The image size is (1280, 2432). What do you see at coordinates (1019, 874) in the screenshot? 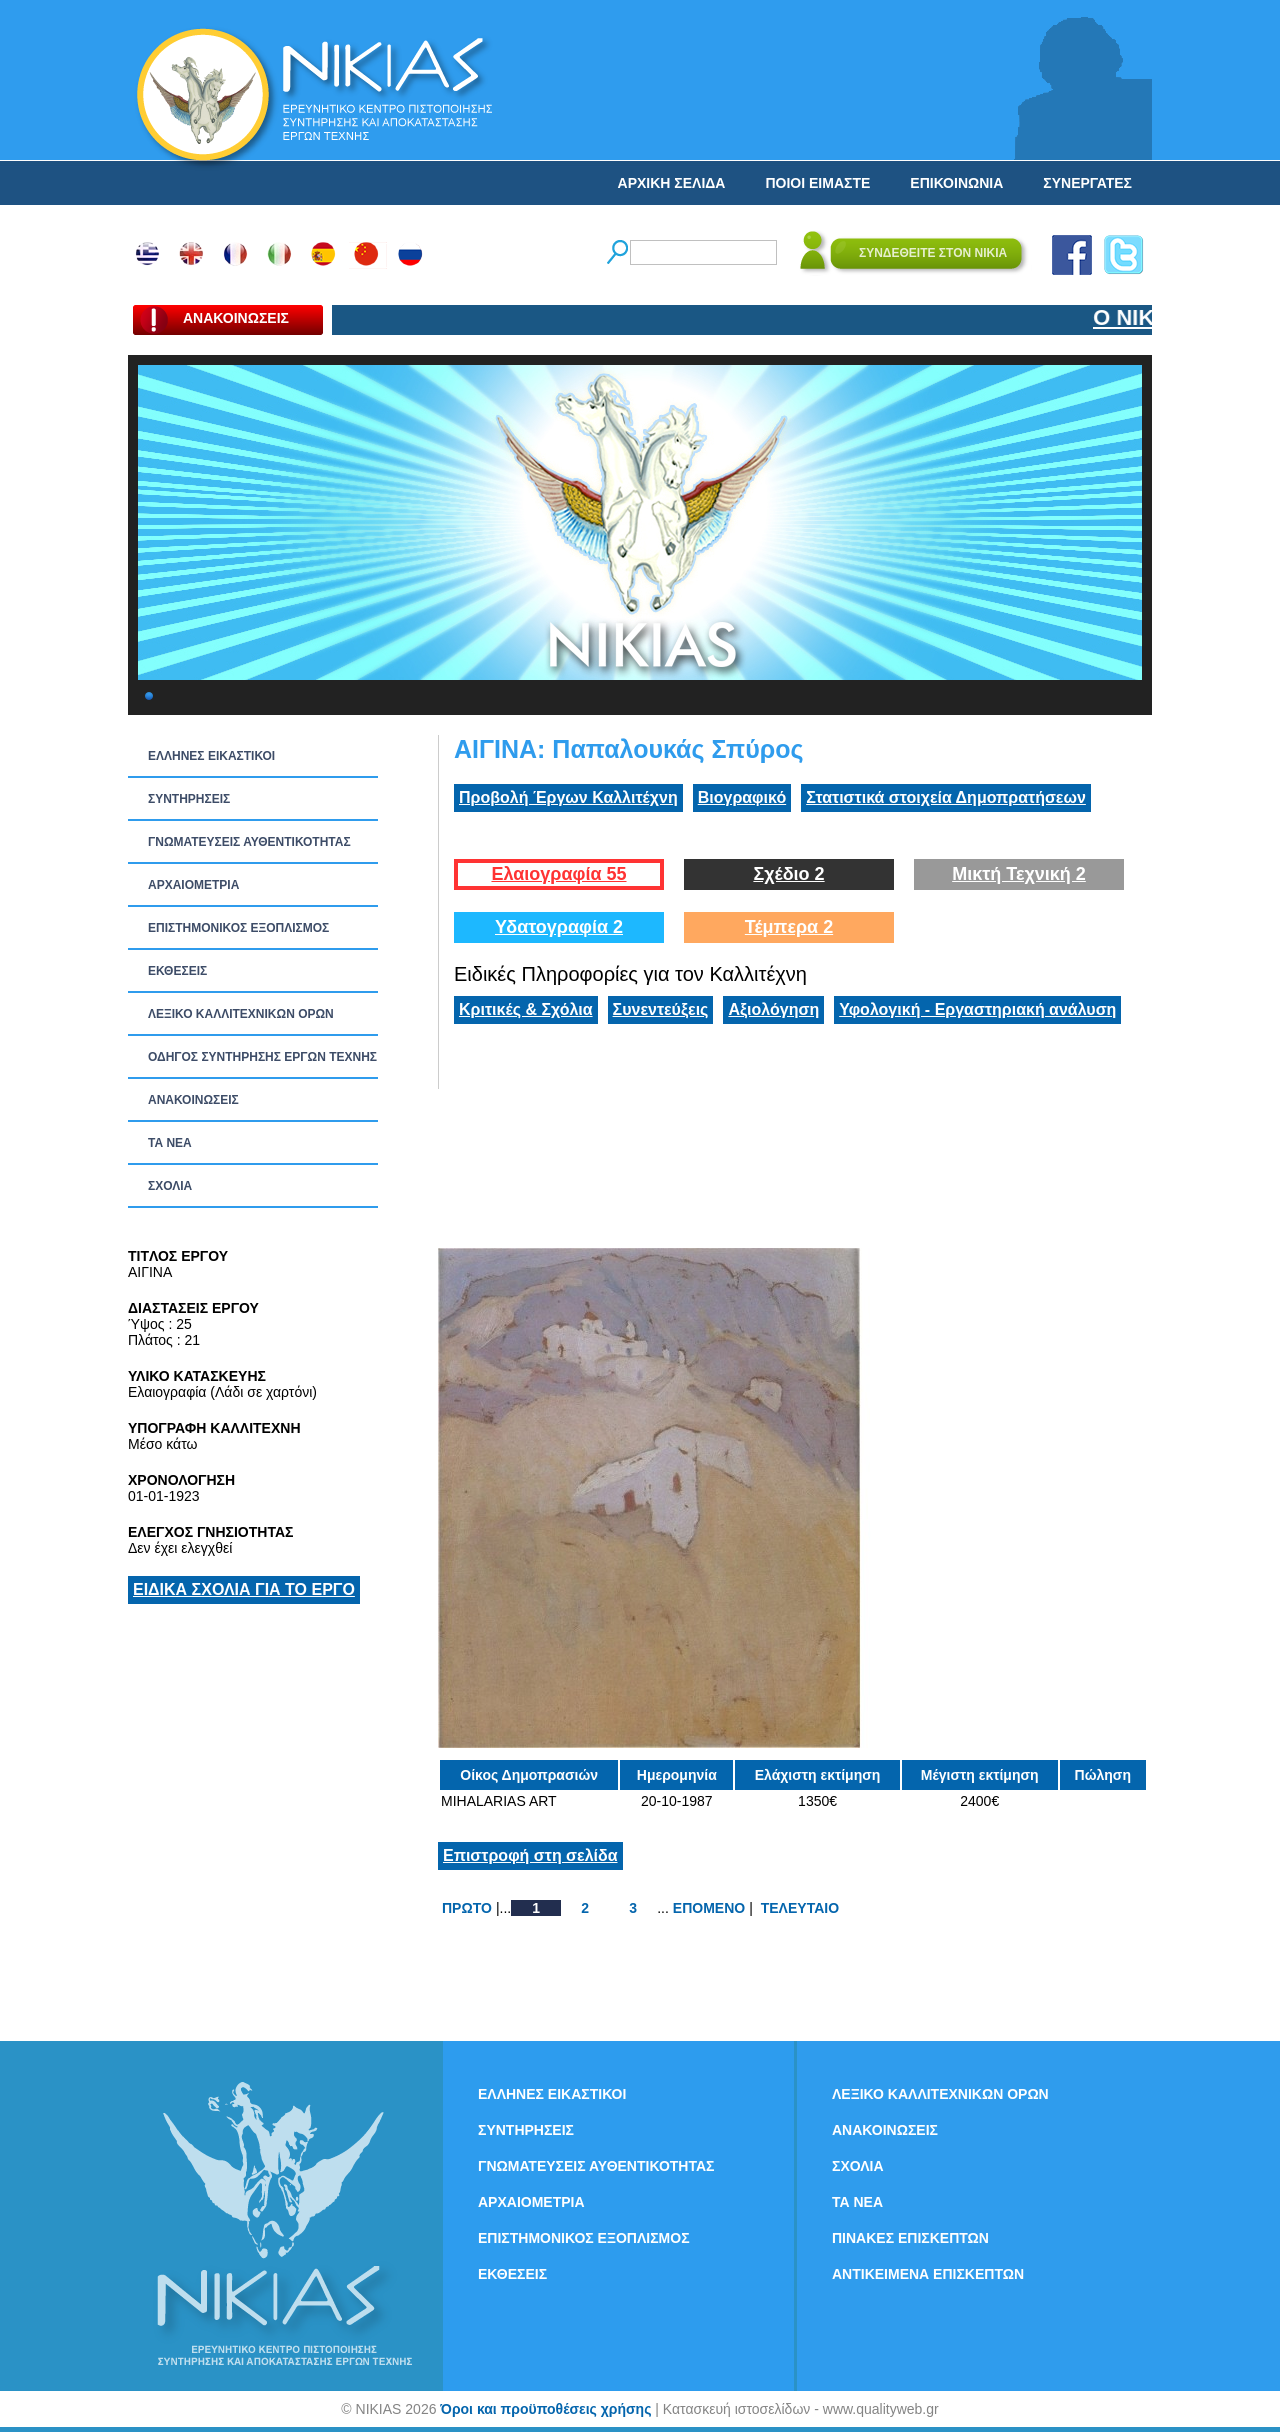
I see `Μικτή Τεχνική 2` at bounding box center [1019, 874].